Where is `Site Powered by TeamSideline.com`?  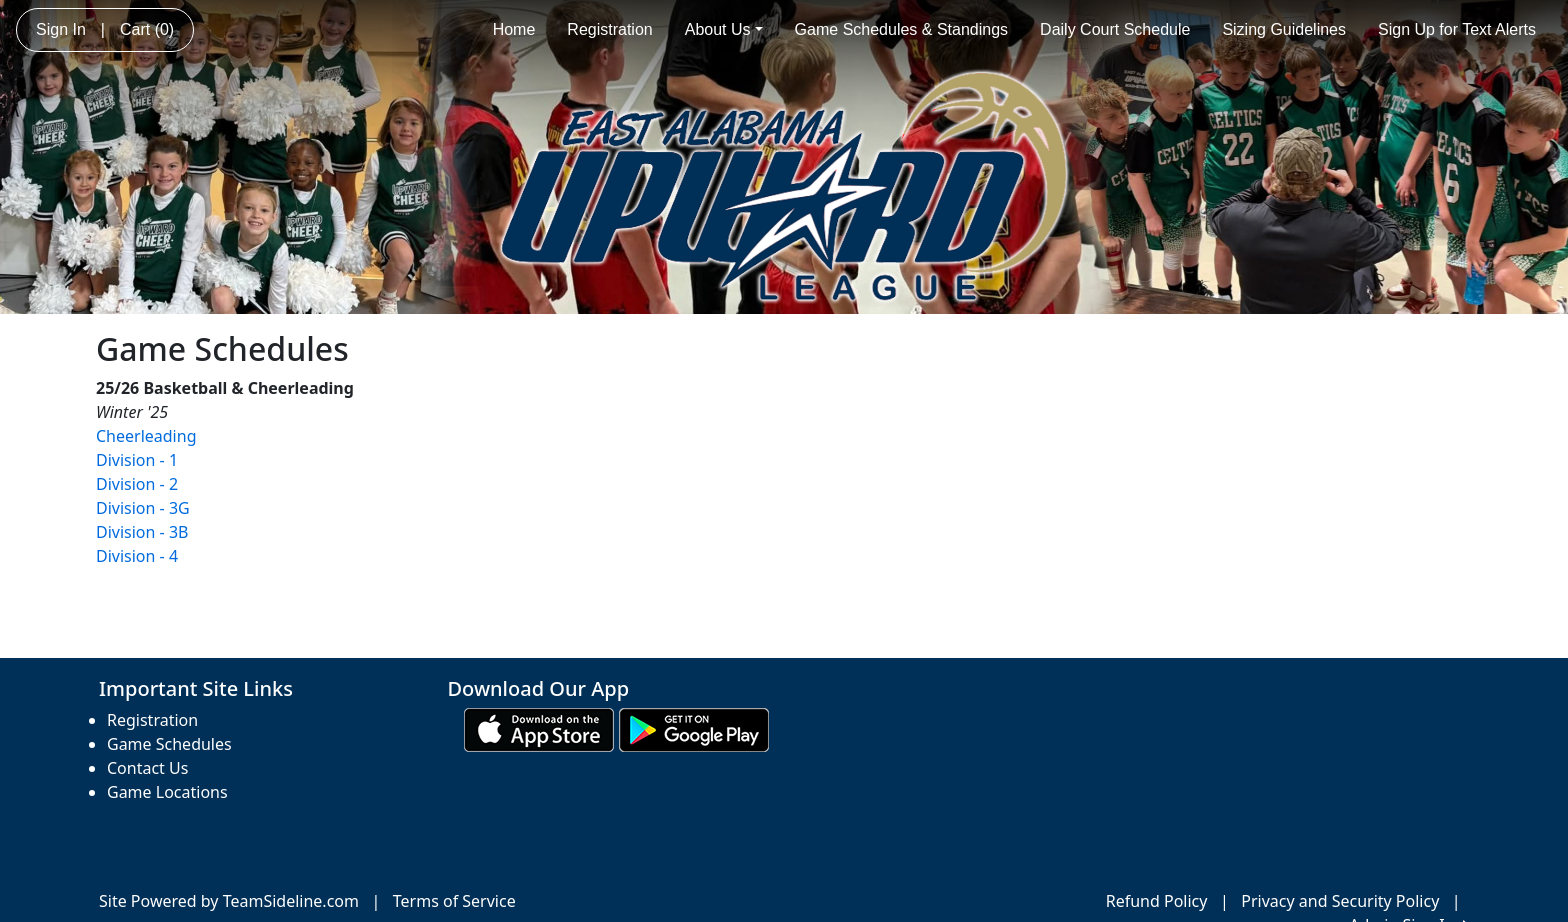
Site Powered by TeamSideline.com is located at coordinates (229, 901).